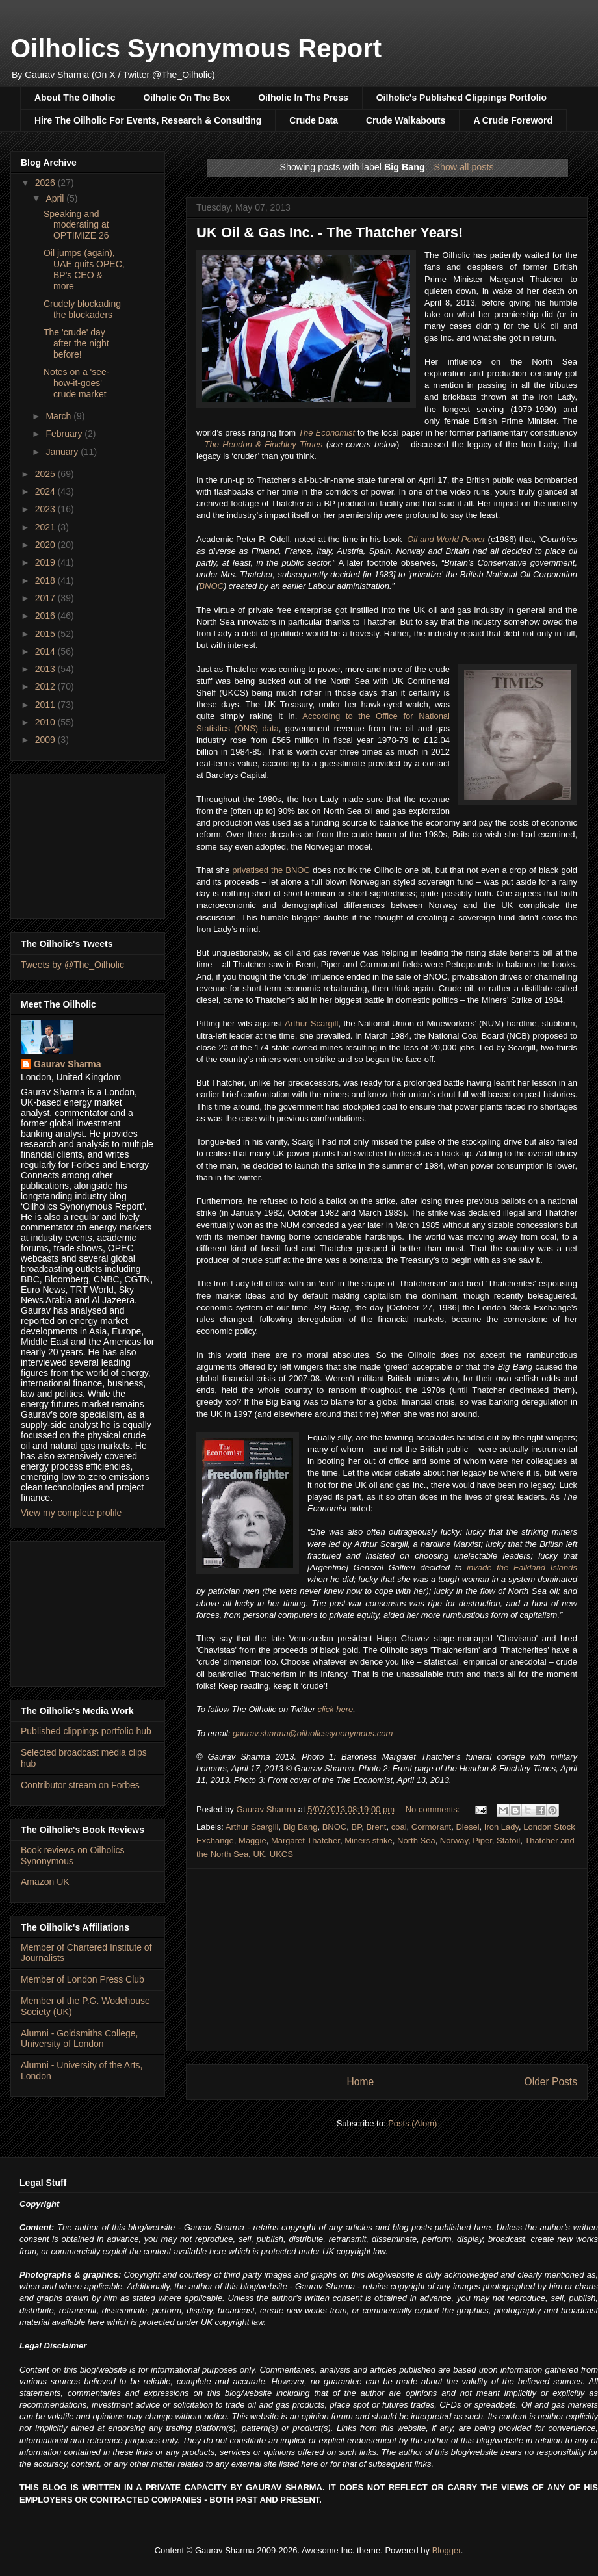  Describe the element at coordinates (82, 309) in the screenshot. I see `Crudely blockading the blockaders` at that location.